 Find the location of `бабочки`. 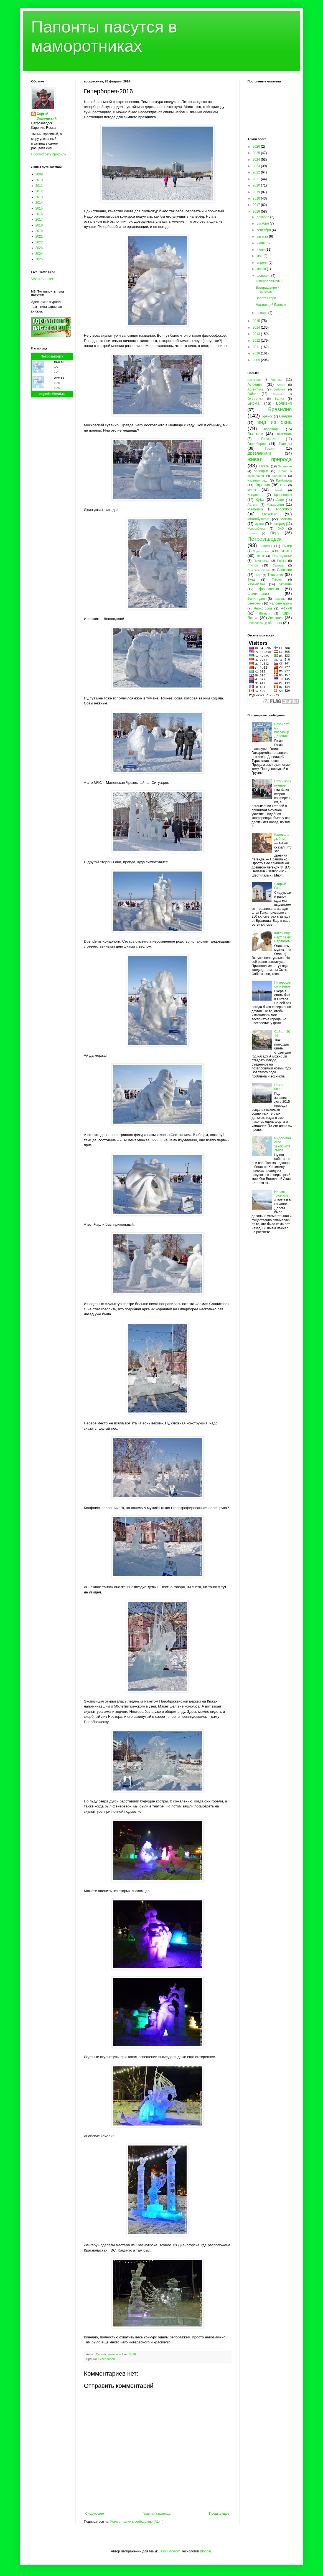

бабочки is located at coordinates (279, 389).